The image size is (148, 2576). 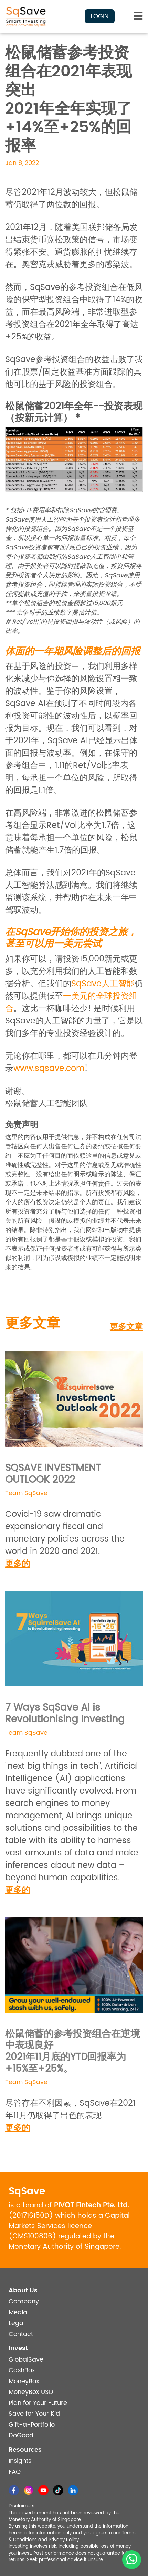 What do you see at coordinates (22, 2370) in the screenshot?
I see `CashBox` at bounding box center [22, 2370].